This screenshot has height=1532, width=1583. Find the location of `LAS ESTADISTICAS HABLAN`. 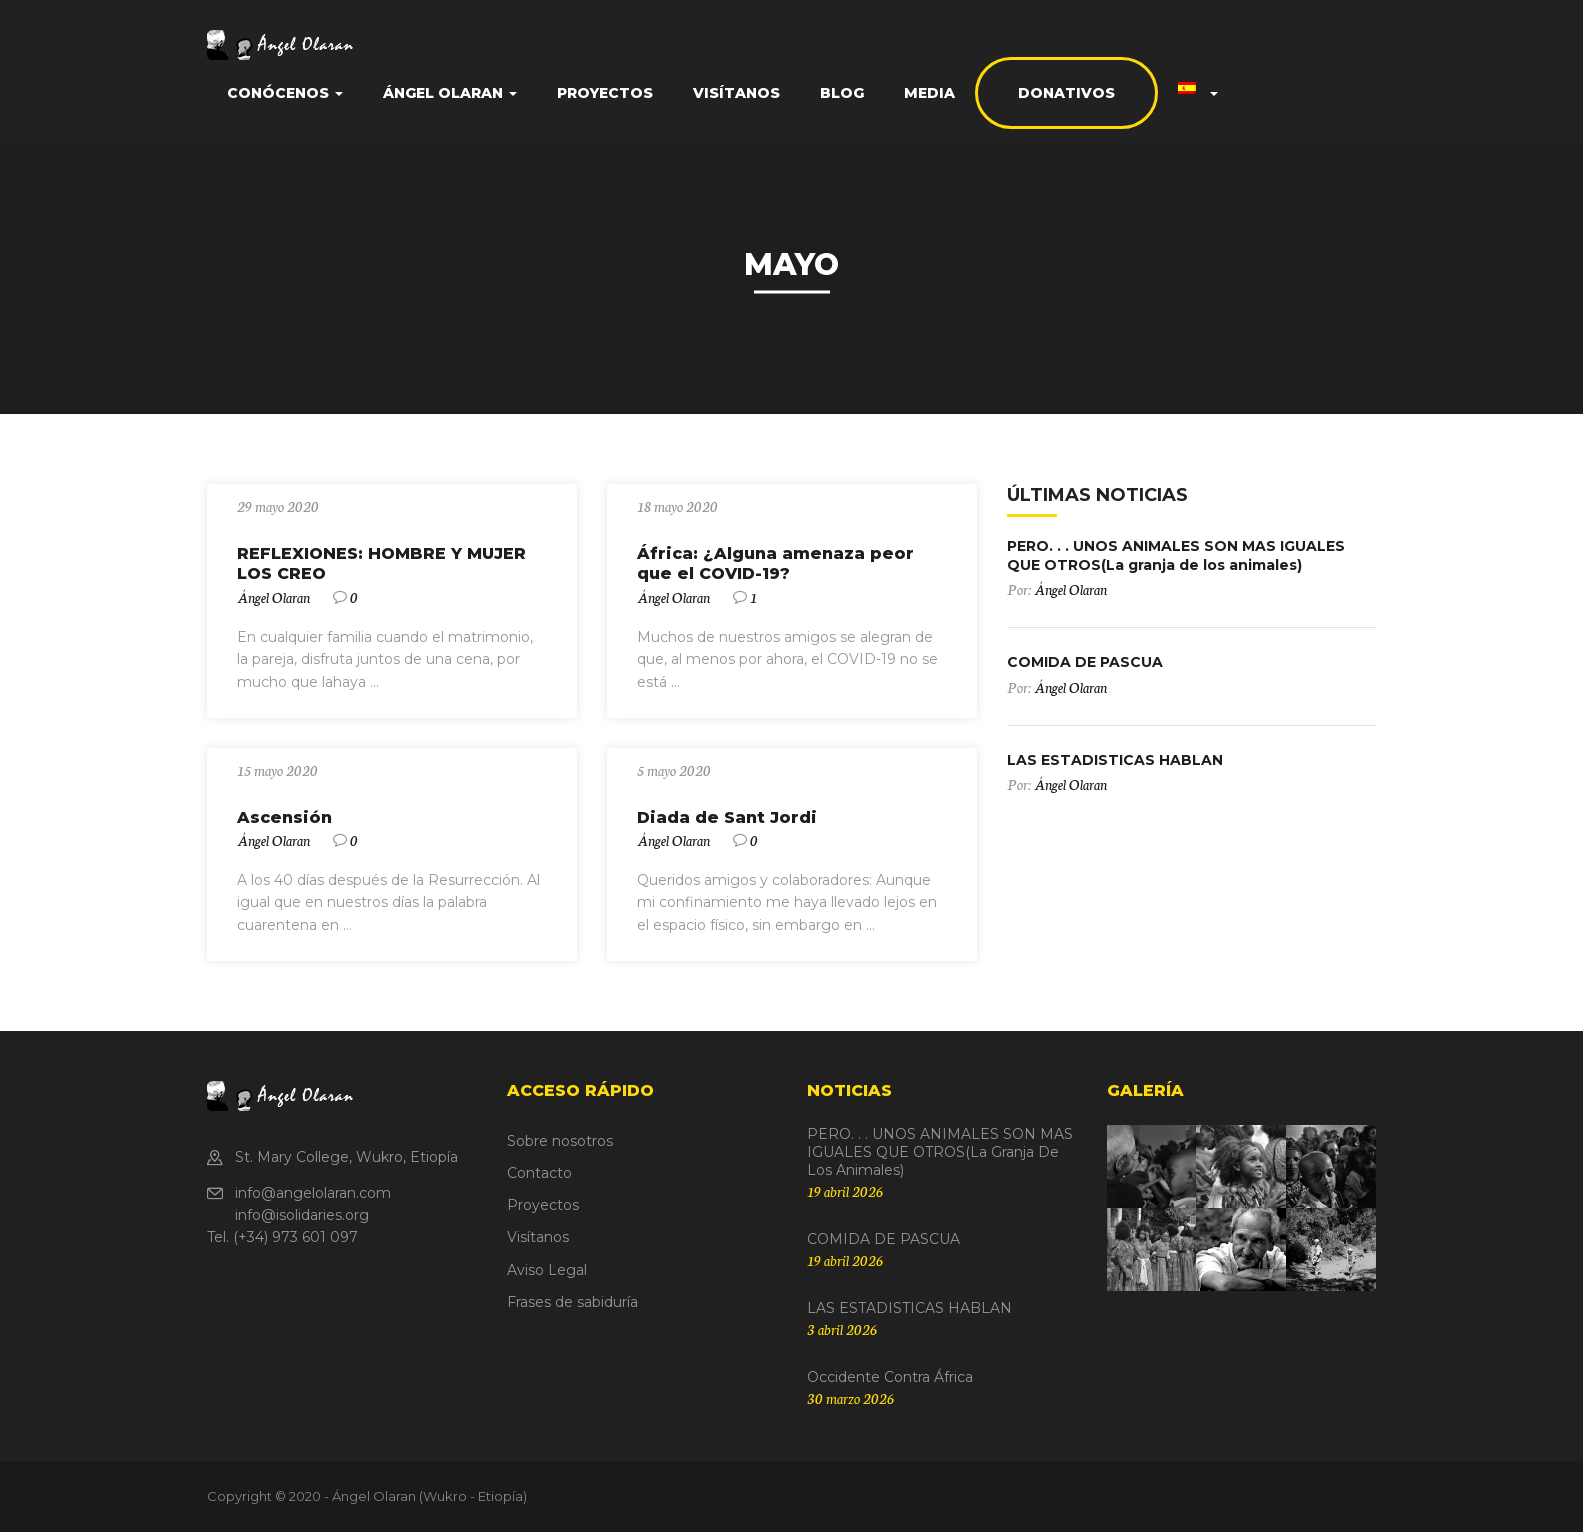

LAS ESTADISTICAS HABLAN is located at coordinates (1115, 760).